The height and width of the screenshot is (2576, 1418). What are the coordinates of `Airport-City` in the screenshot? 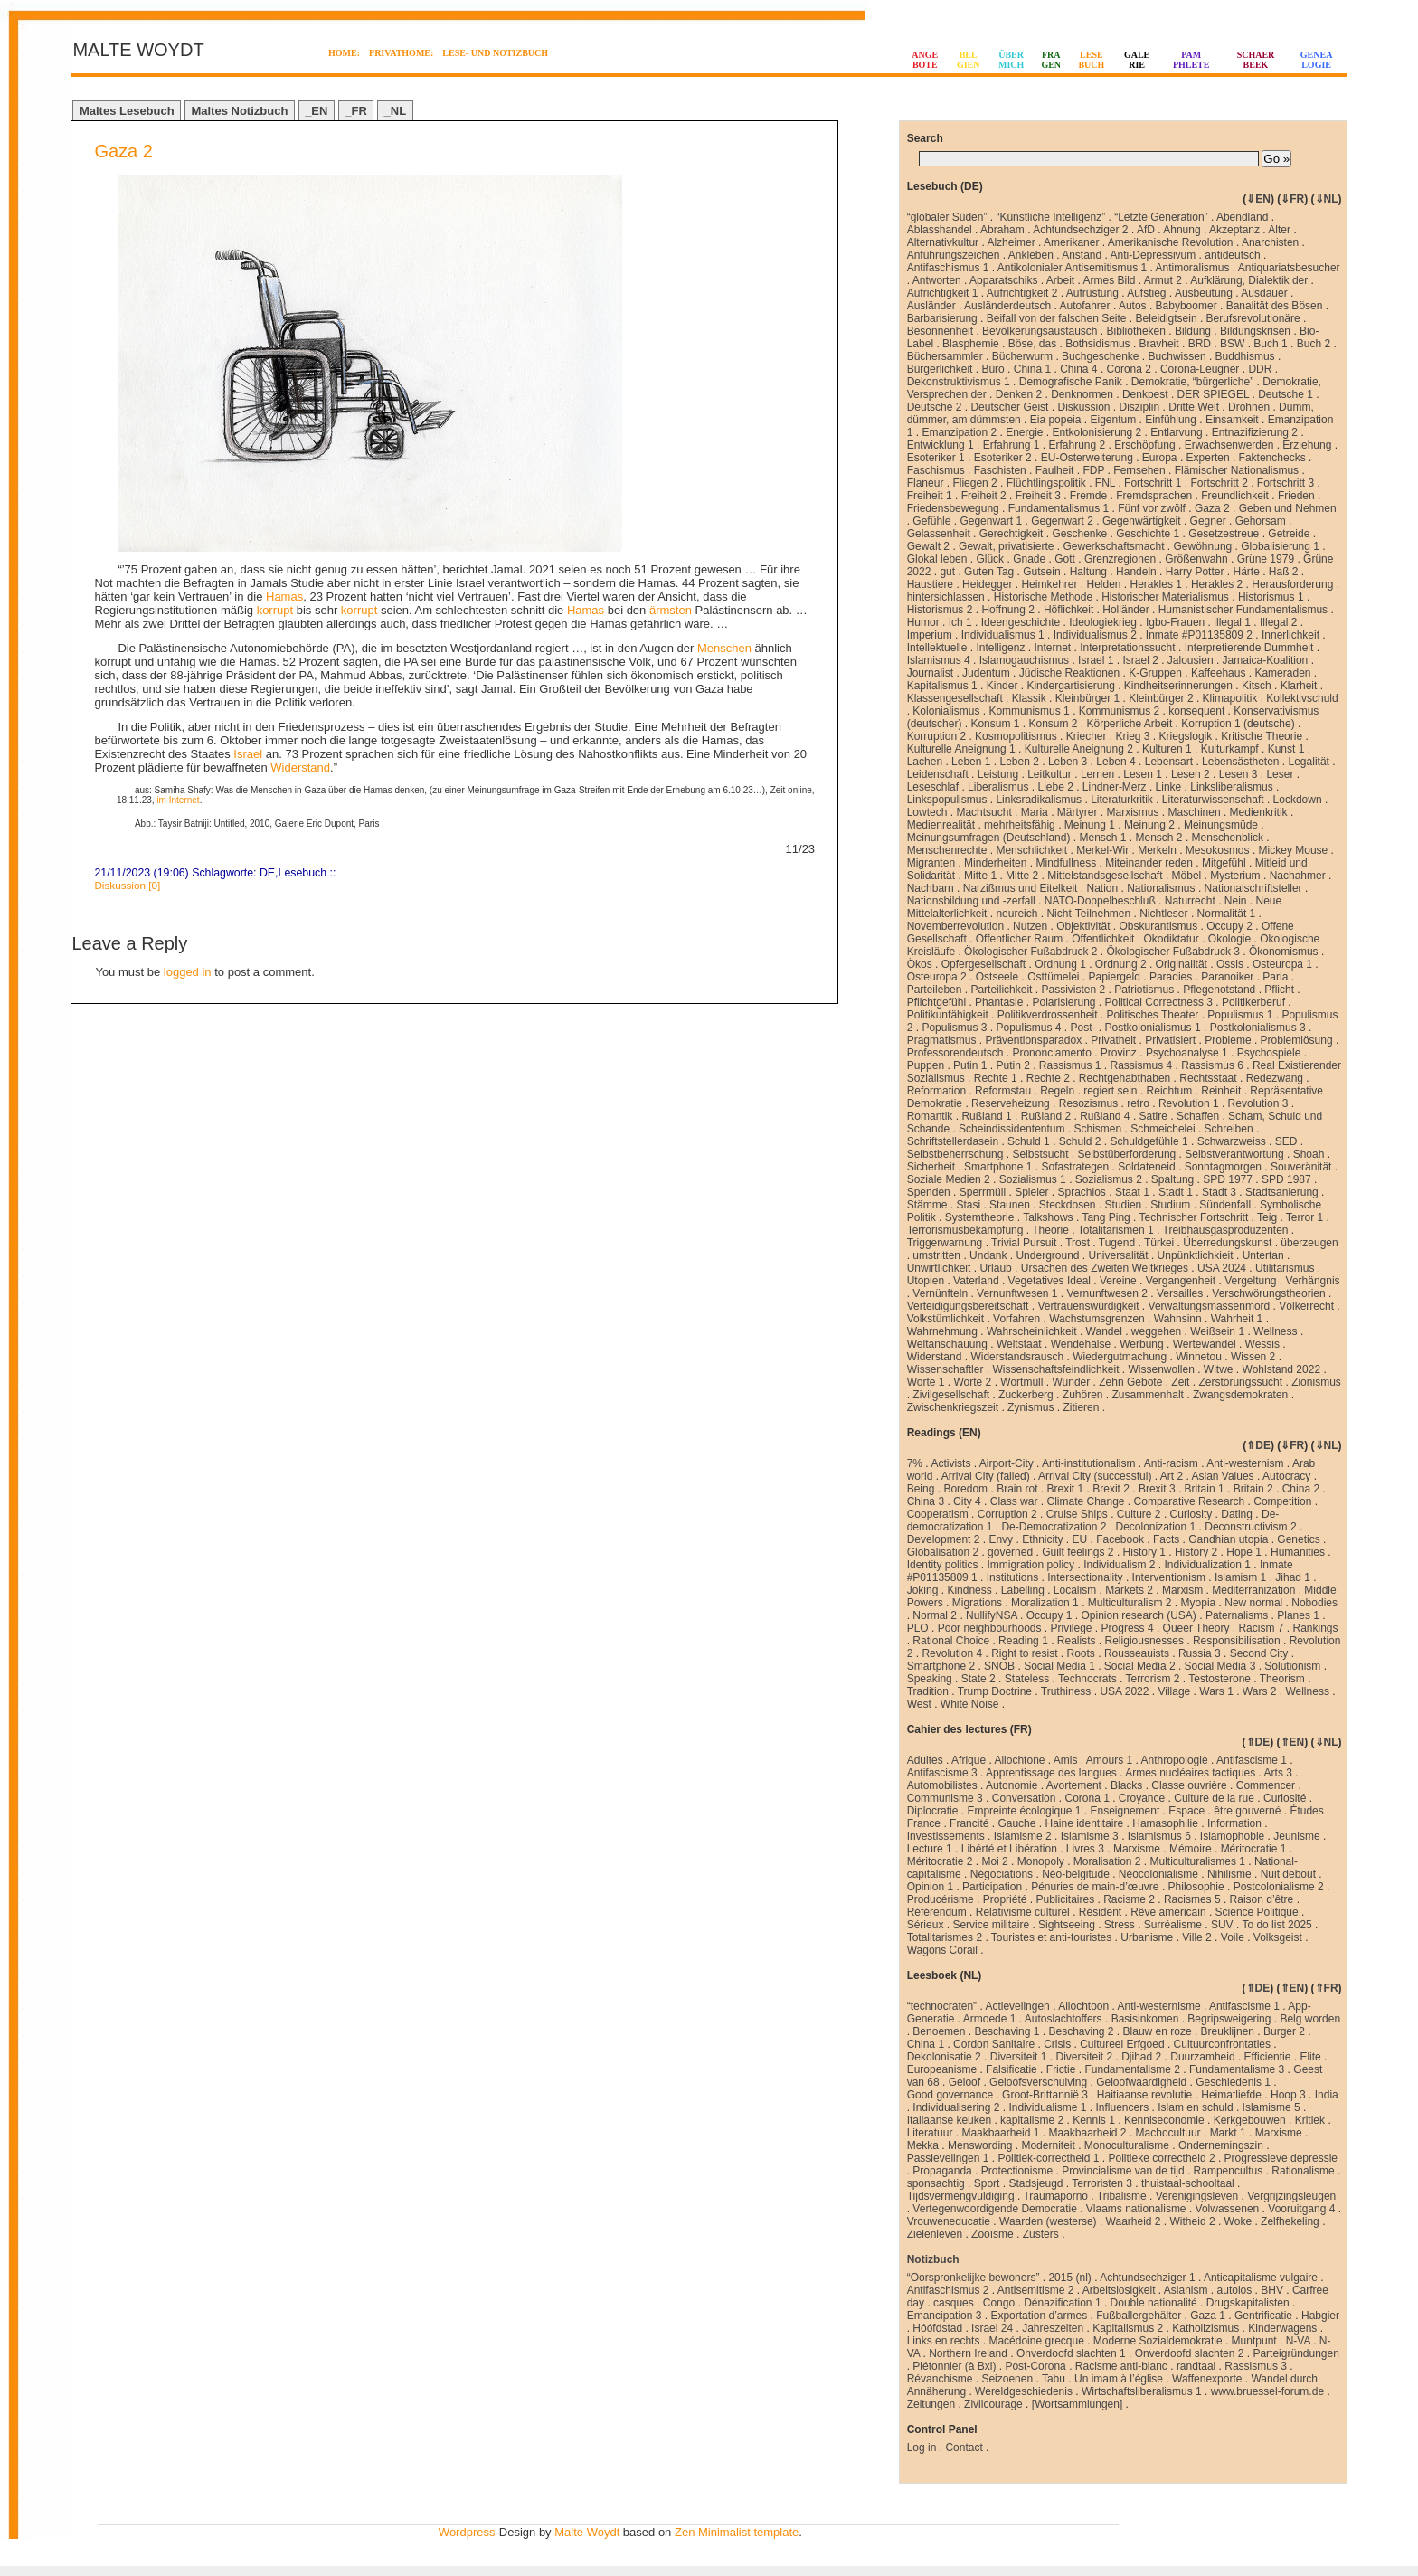 It's located at (1006, 1463).